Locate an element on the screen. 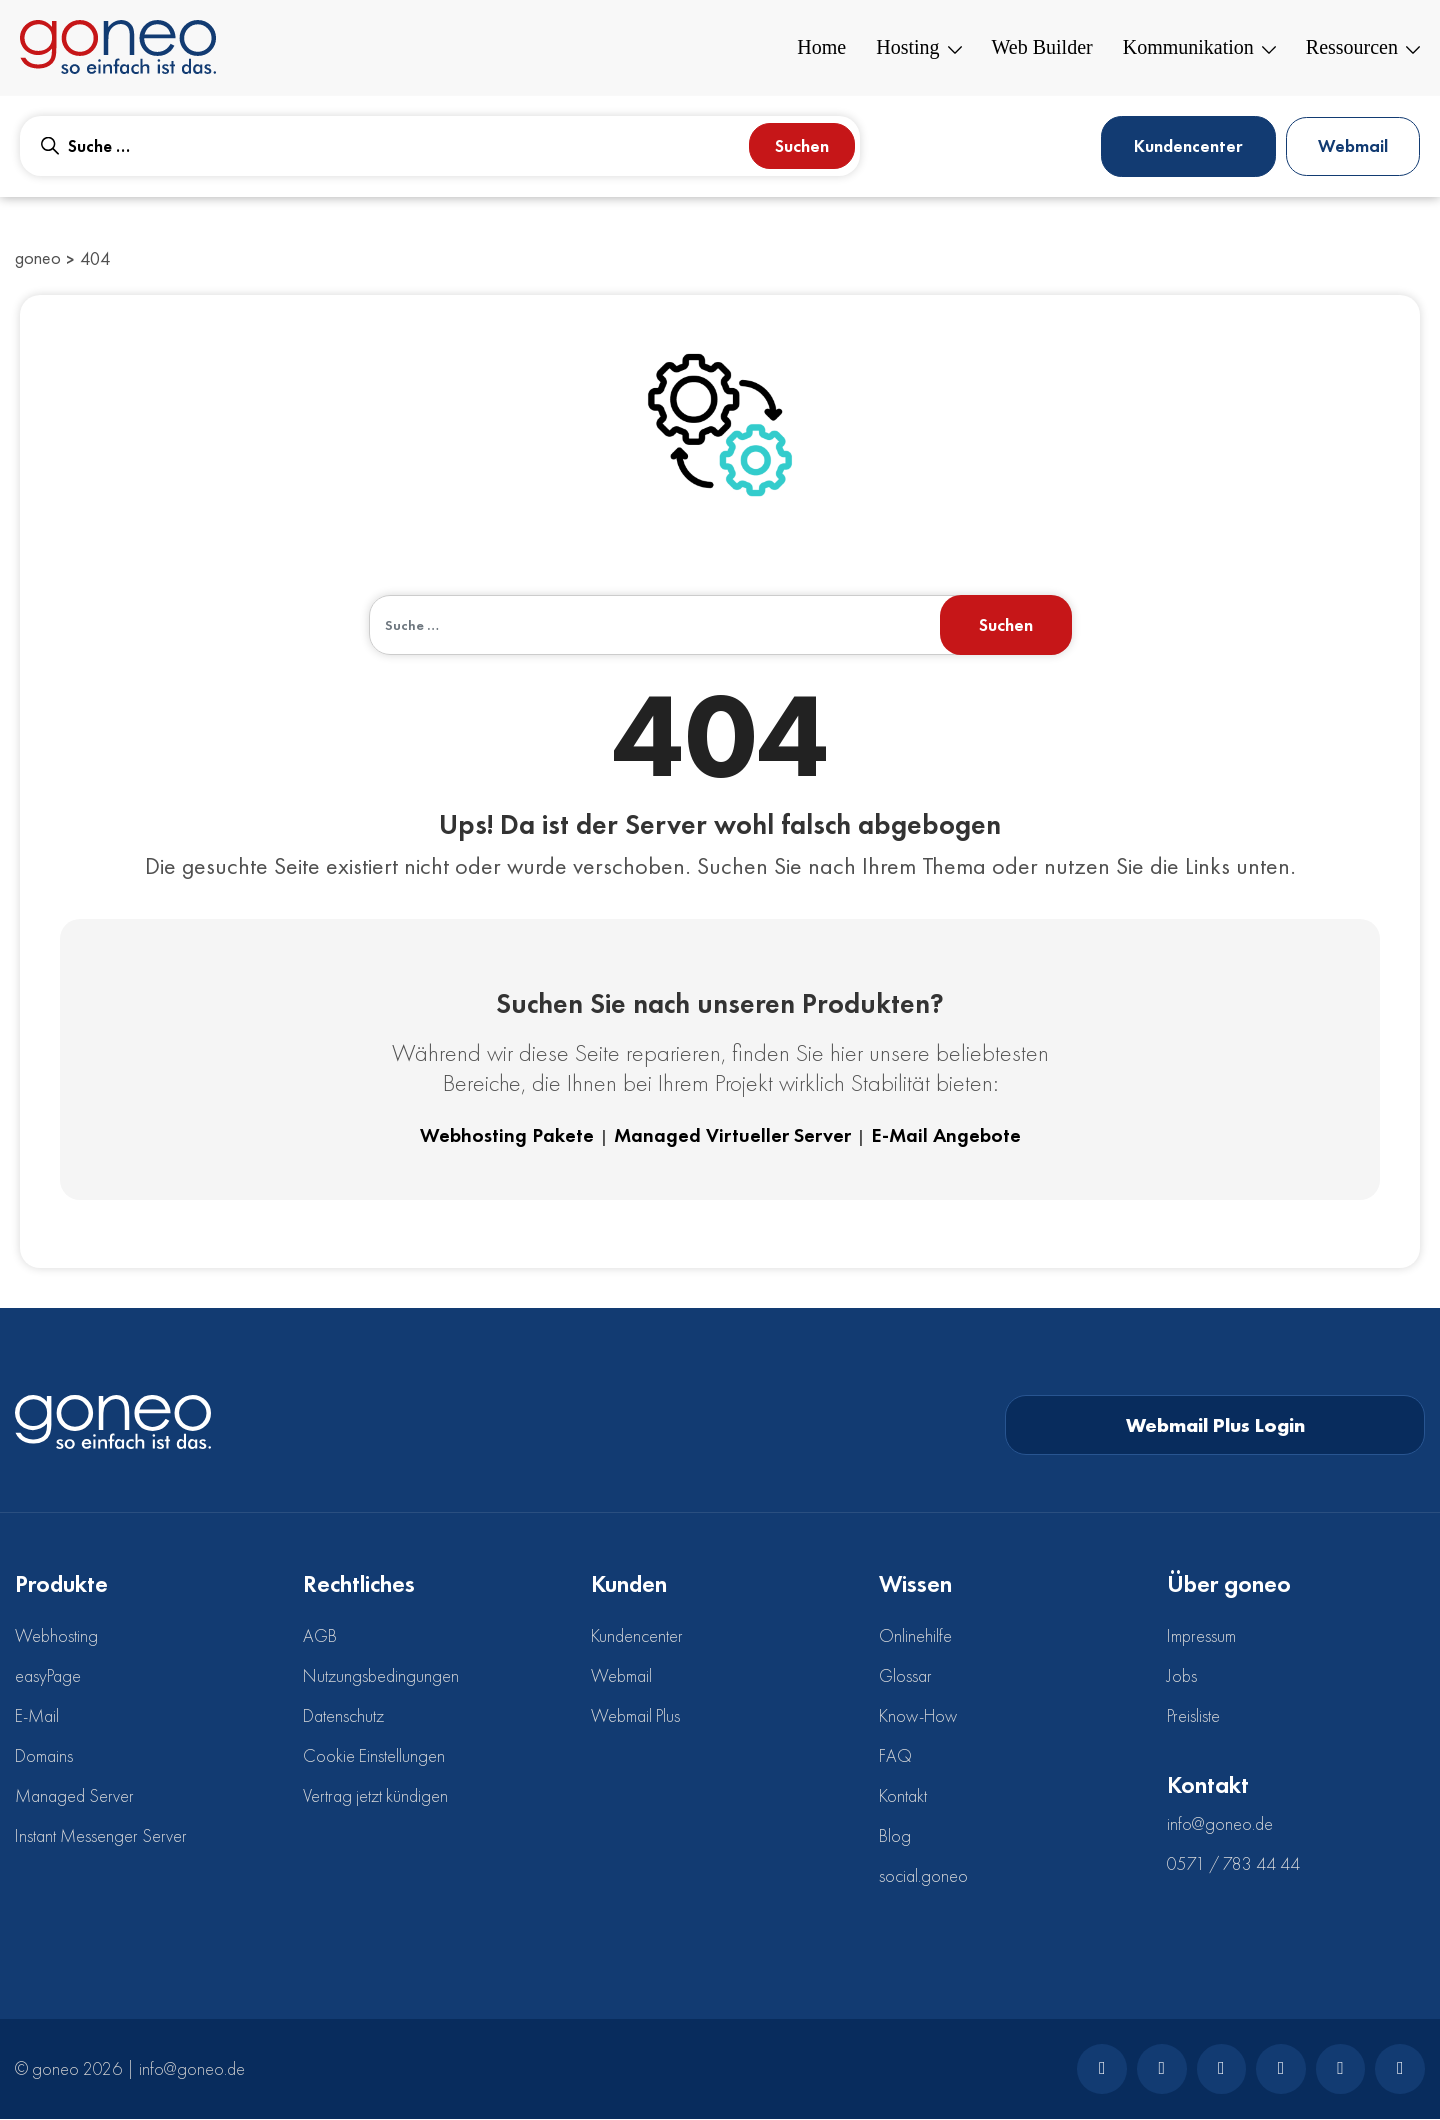  Onlinehilfe is located at coordinates (915, 1636).